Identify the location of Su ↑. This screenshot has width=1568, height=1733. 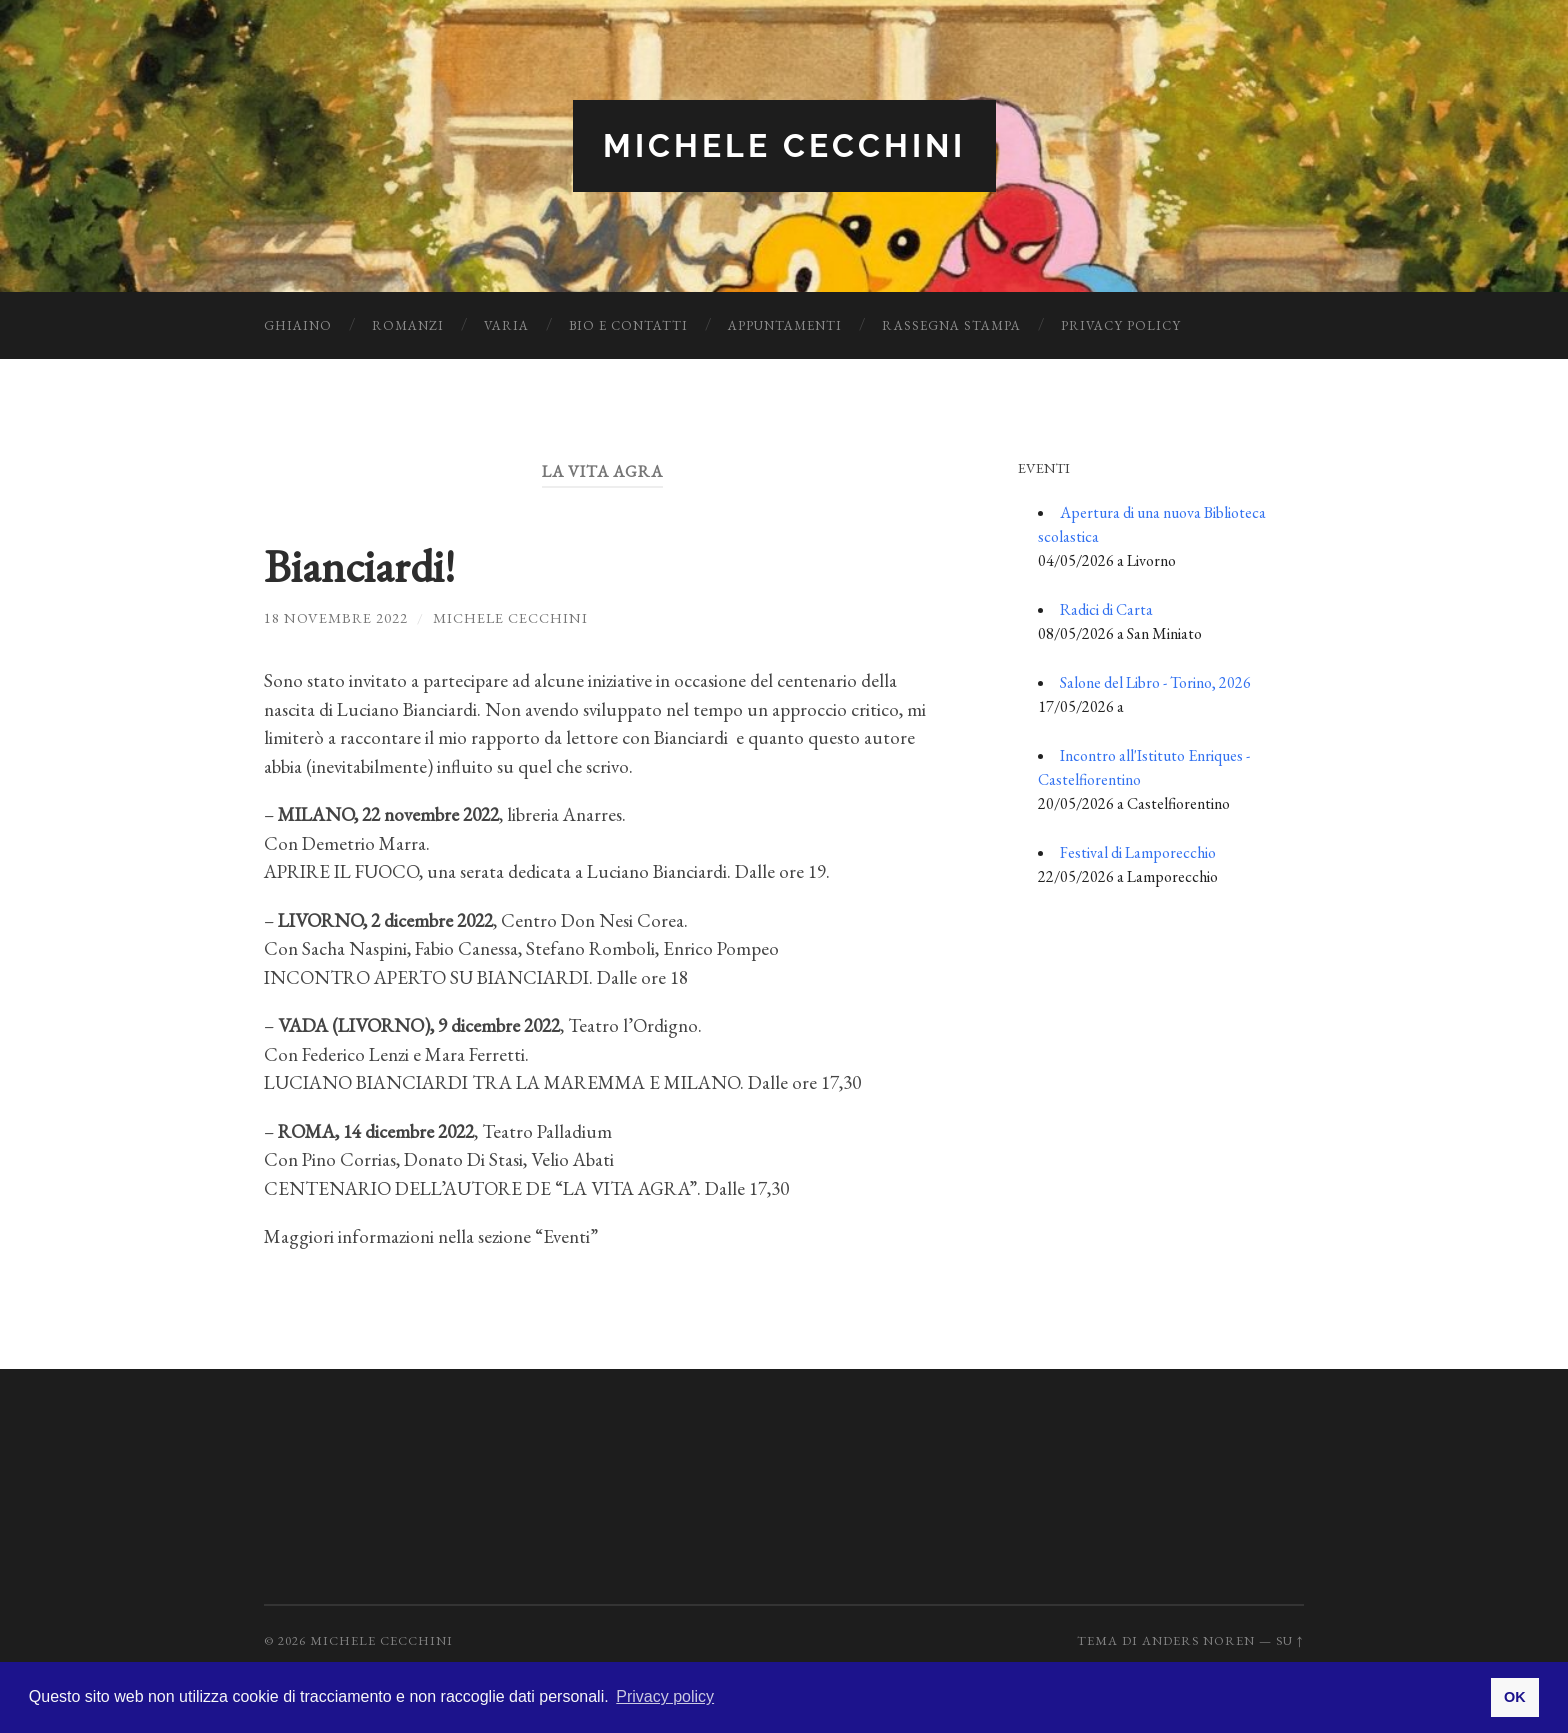
(1290, 1640).